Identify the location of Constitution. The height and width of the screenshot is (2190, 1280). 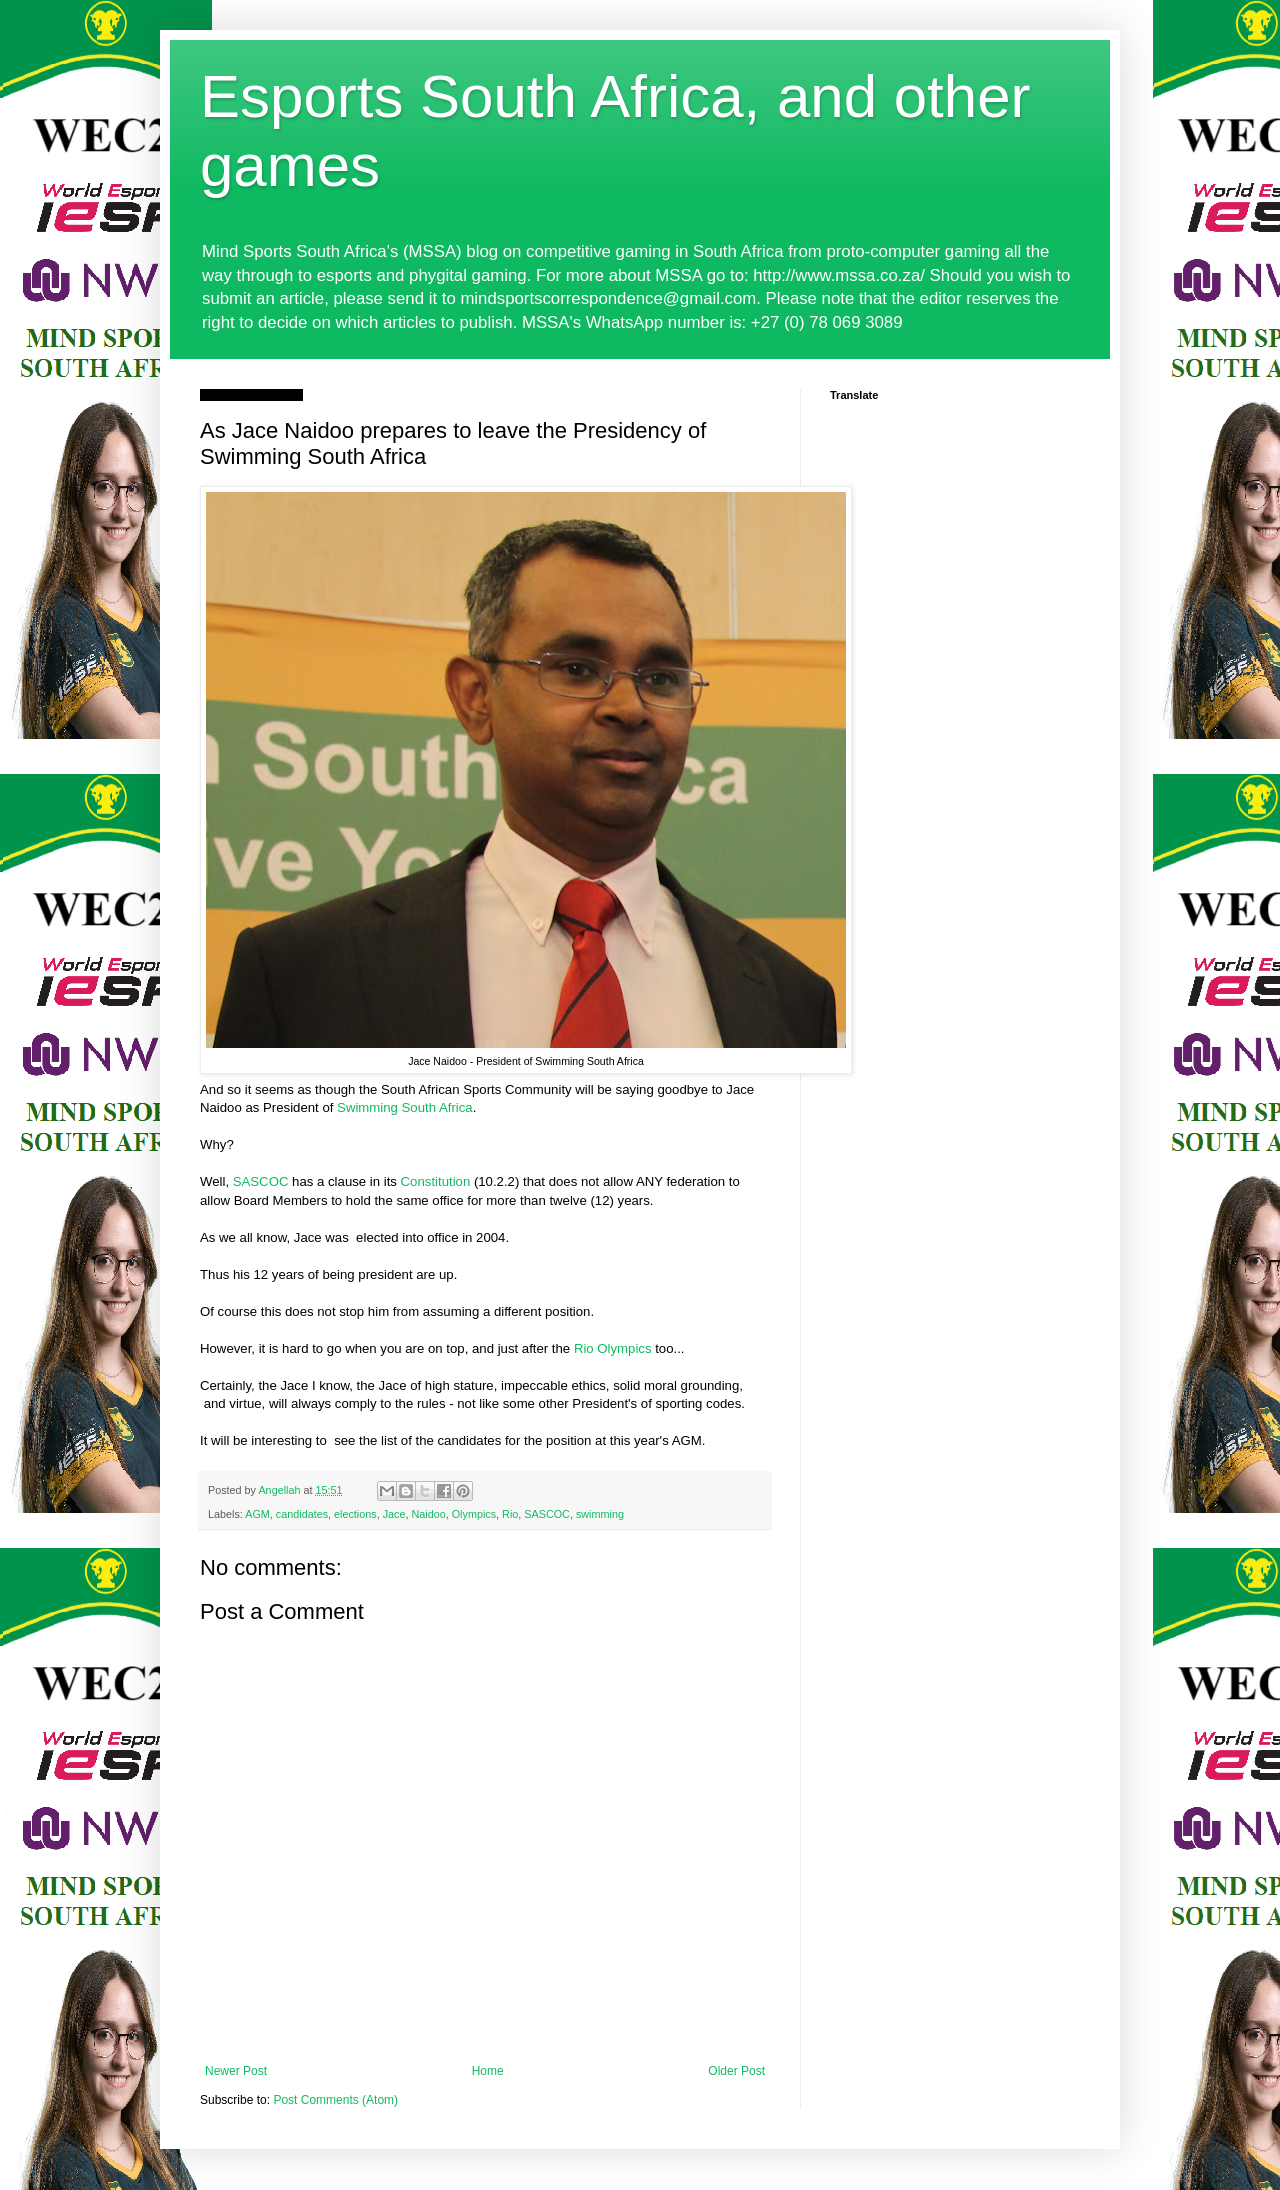
(436, 1181).